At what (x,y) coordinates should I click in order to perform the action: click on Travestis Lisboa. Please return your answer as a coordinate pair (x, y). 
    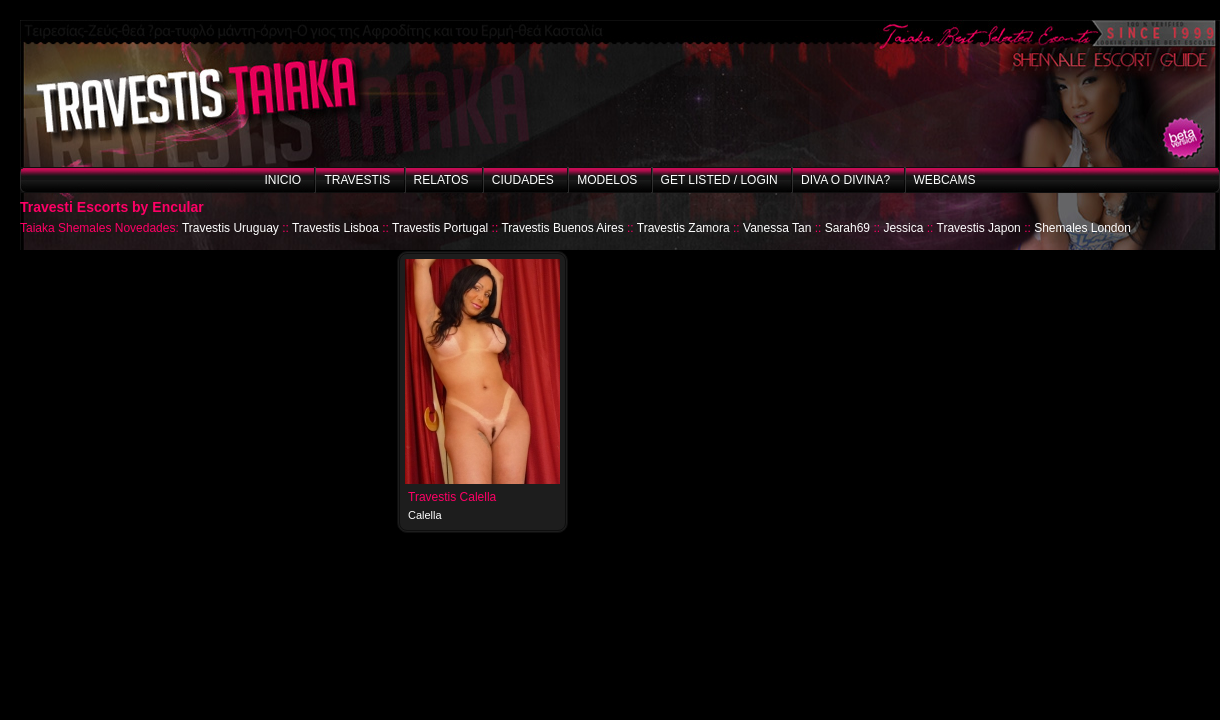
    Looking at the image, I should click on (335, 228).